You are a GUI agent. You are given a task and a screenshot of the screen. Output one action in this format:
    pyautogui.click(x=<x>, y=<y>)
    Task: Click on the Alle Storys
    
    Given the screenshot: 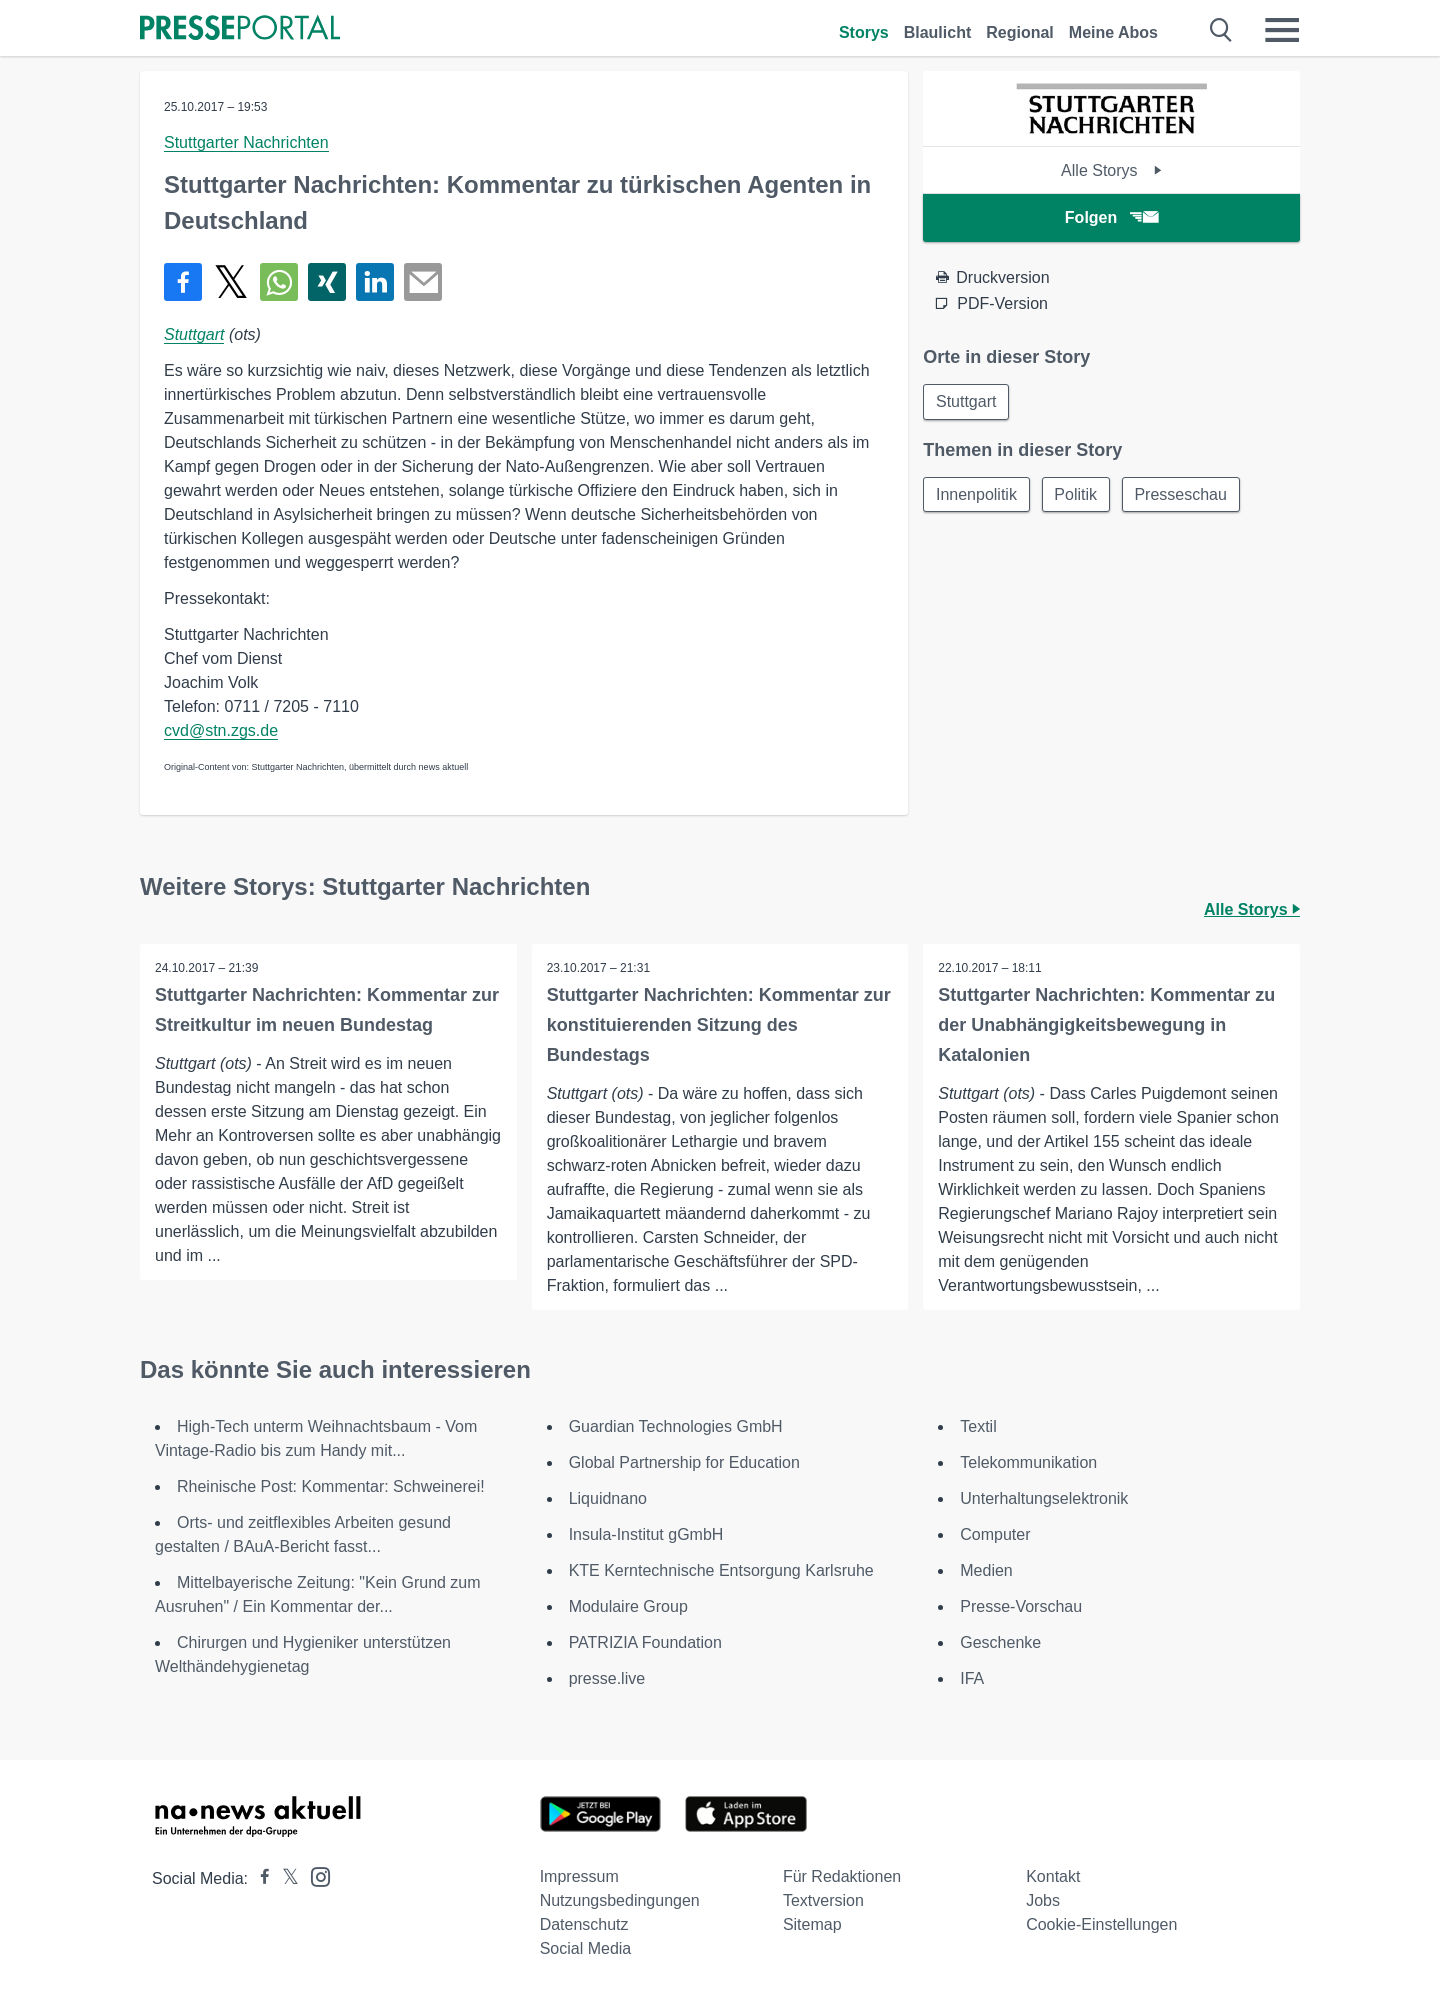 What is the action you would take?
    pyautogui.click(x=1111, y=170)
    